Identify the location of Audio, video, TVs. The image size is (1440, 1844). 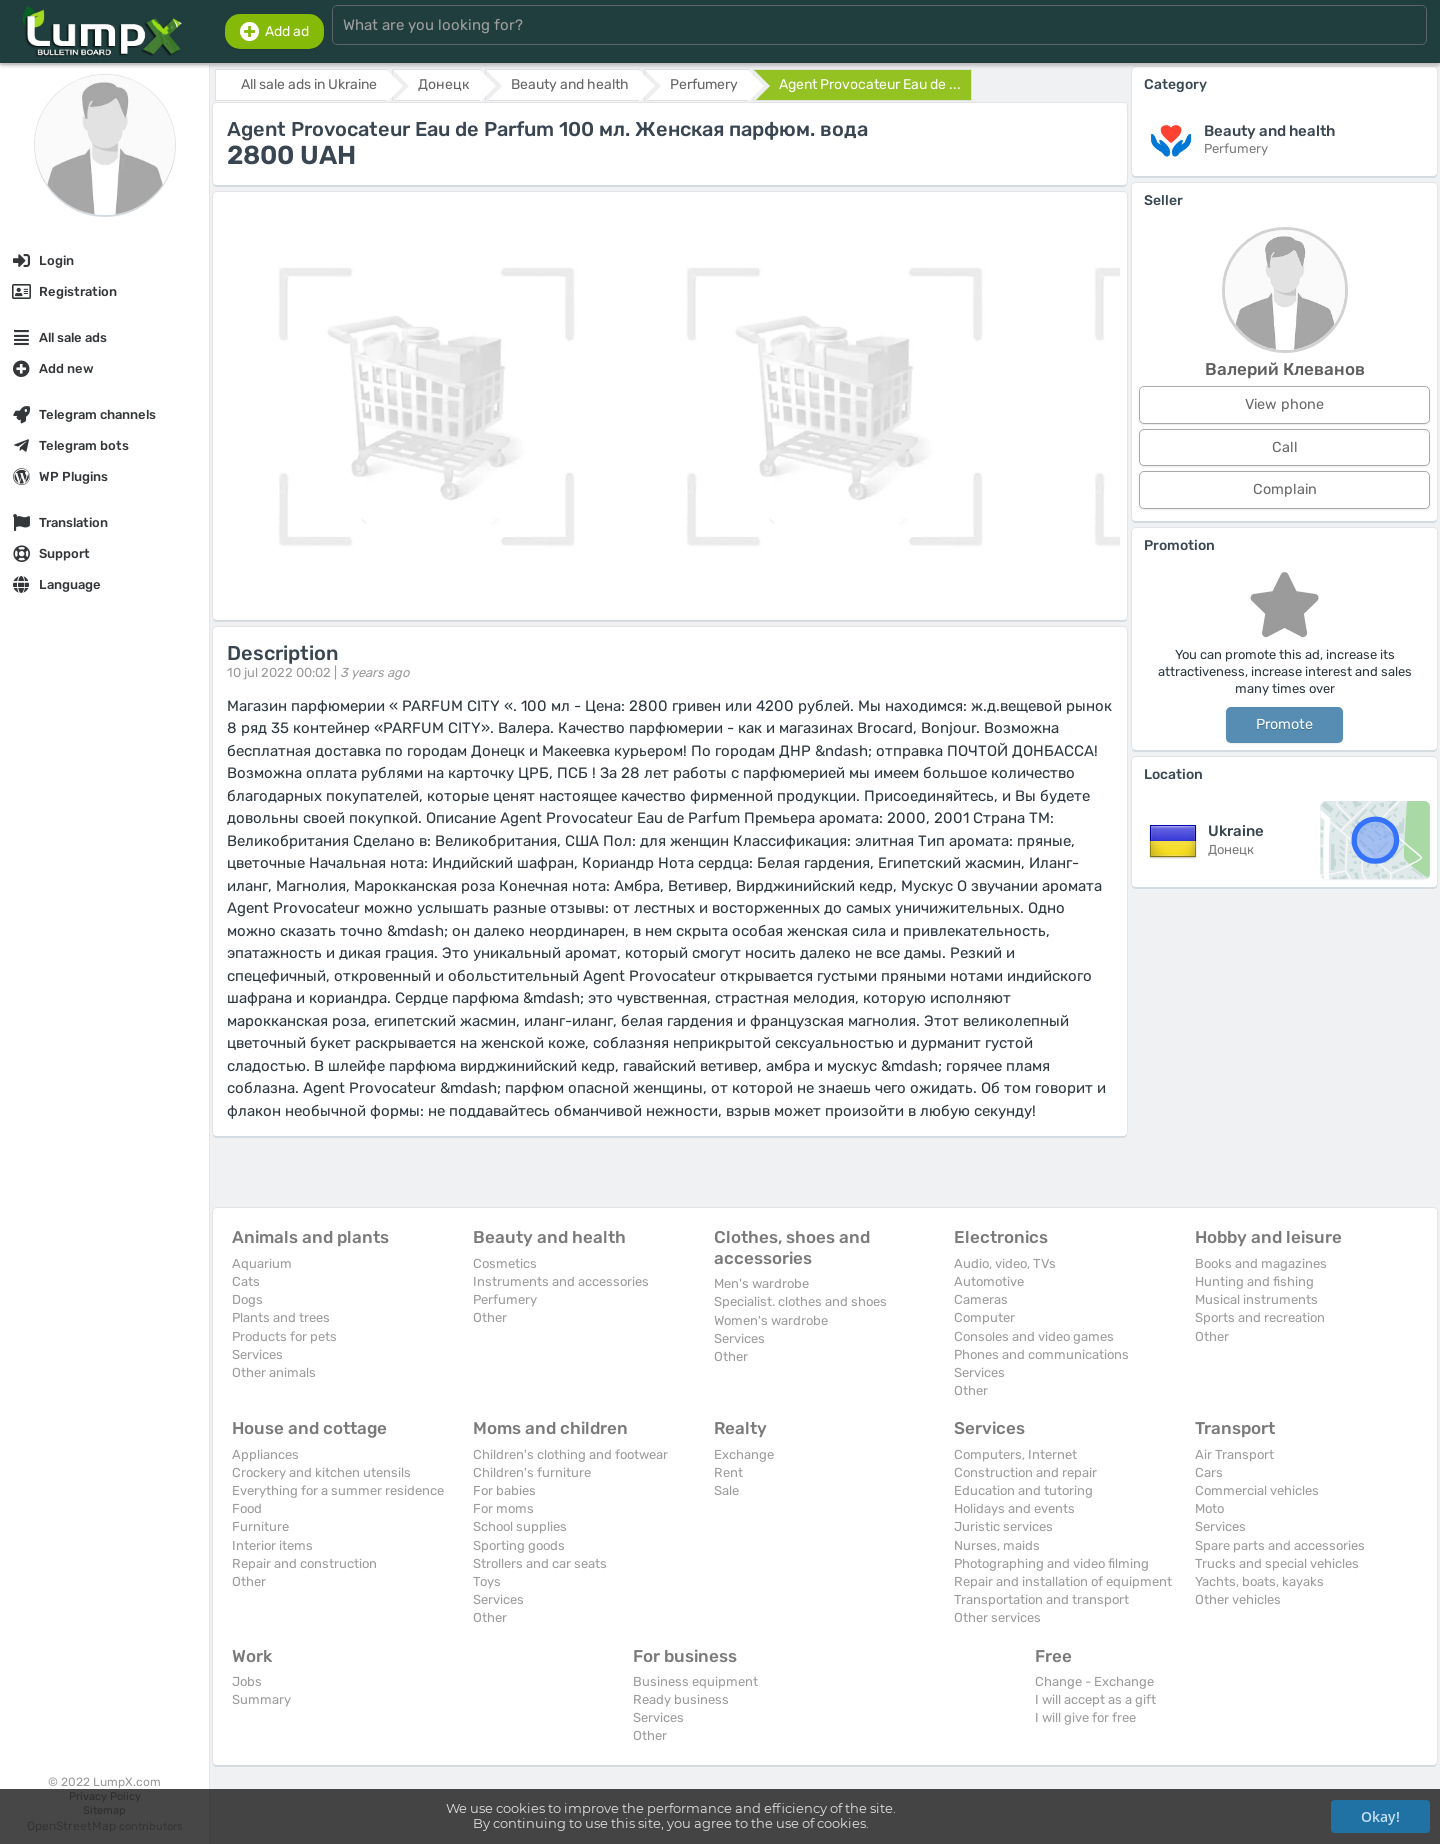
(1005, 1263).